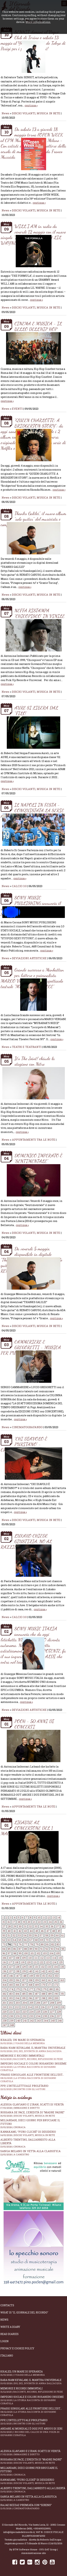 Image resolution: width=67 pixels, height=2576 pixels. I want to click on 71, so click(52, 1940).